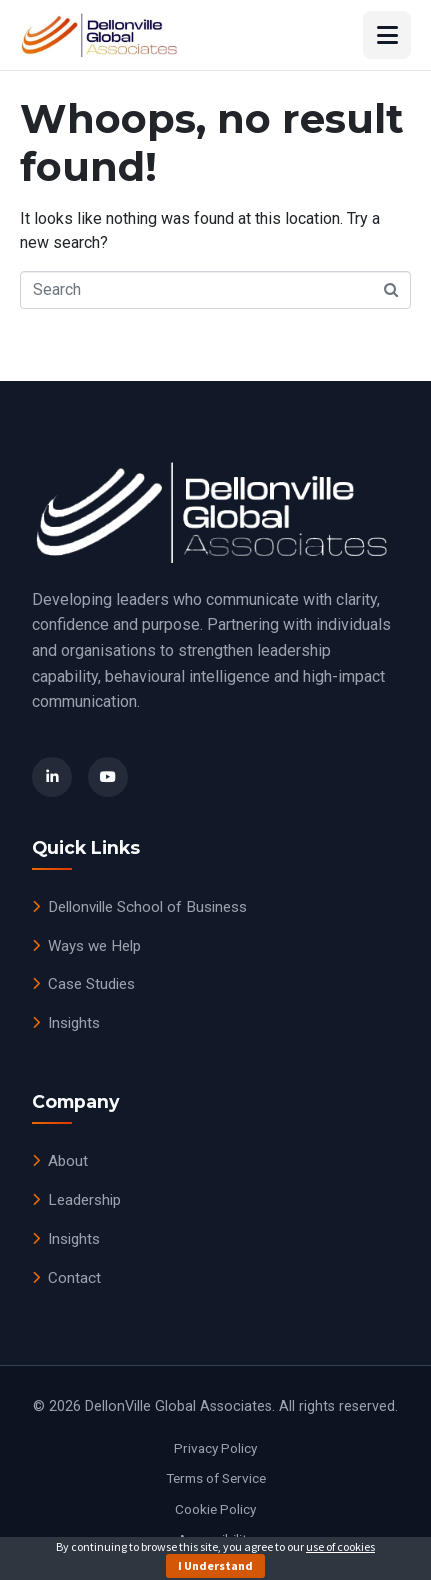 This screenshot has height=1580, width=431. What do you see at coordinates (83, 984) in the screenshot?
I see `Case Studies` at bounding box center [83, 984].